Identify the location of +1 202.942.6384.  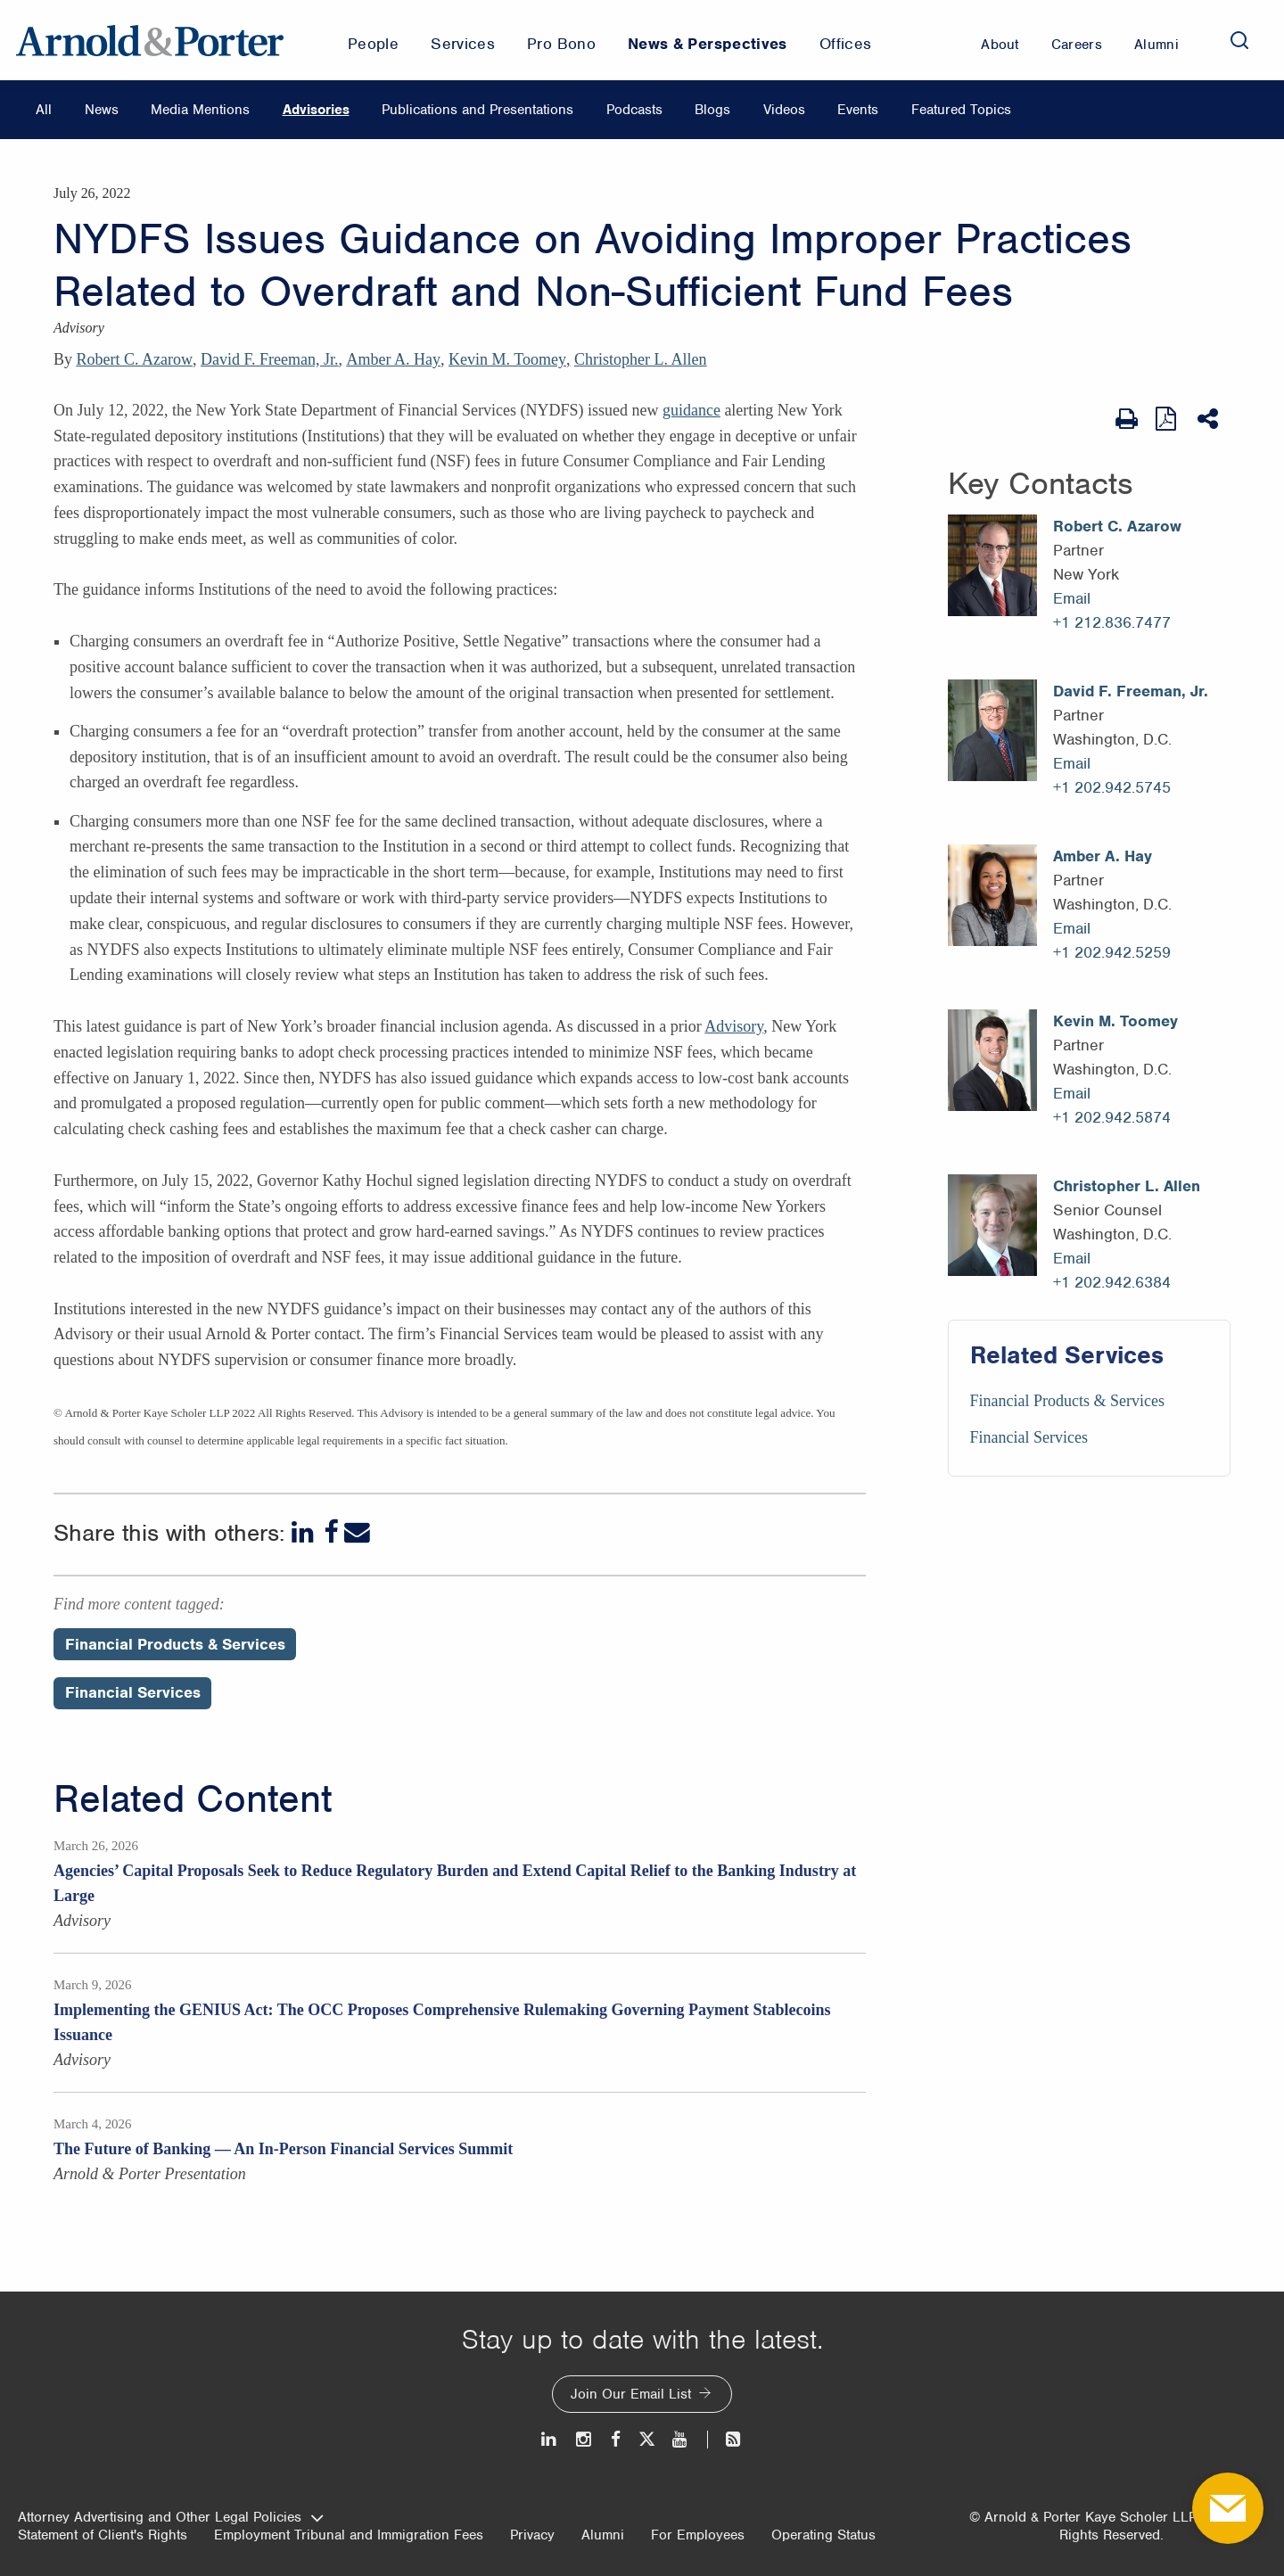
(1112, 1282).